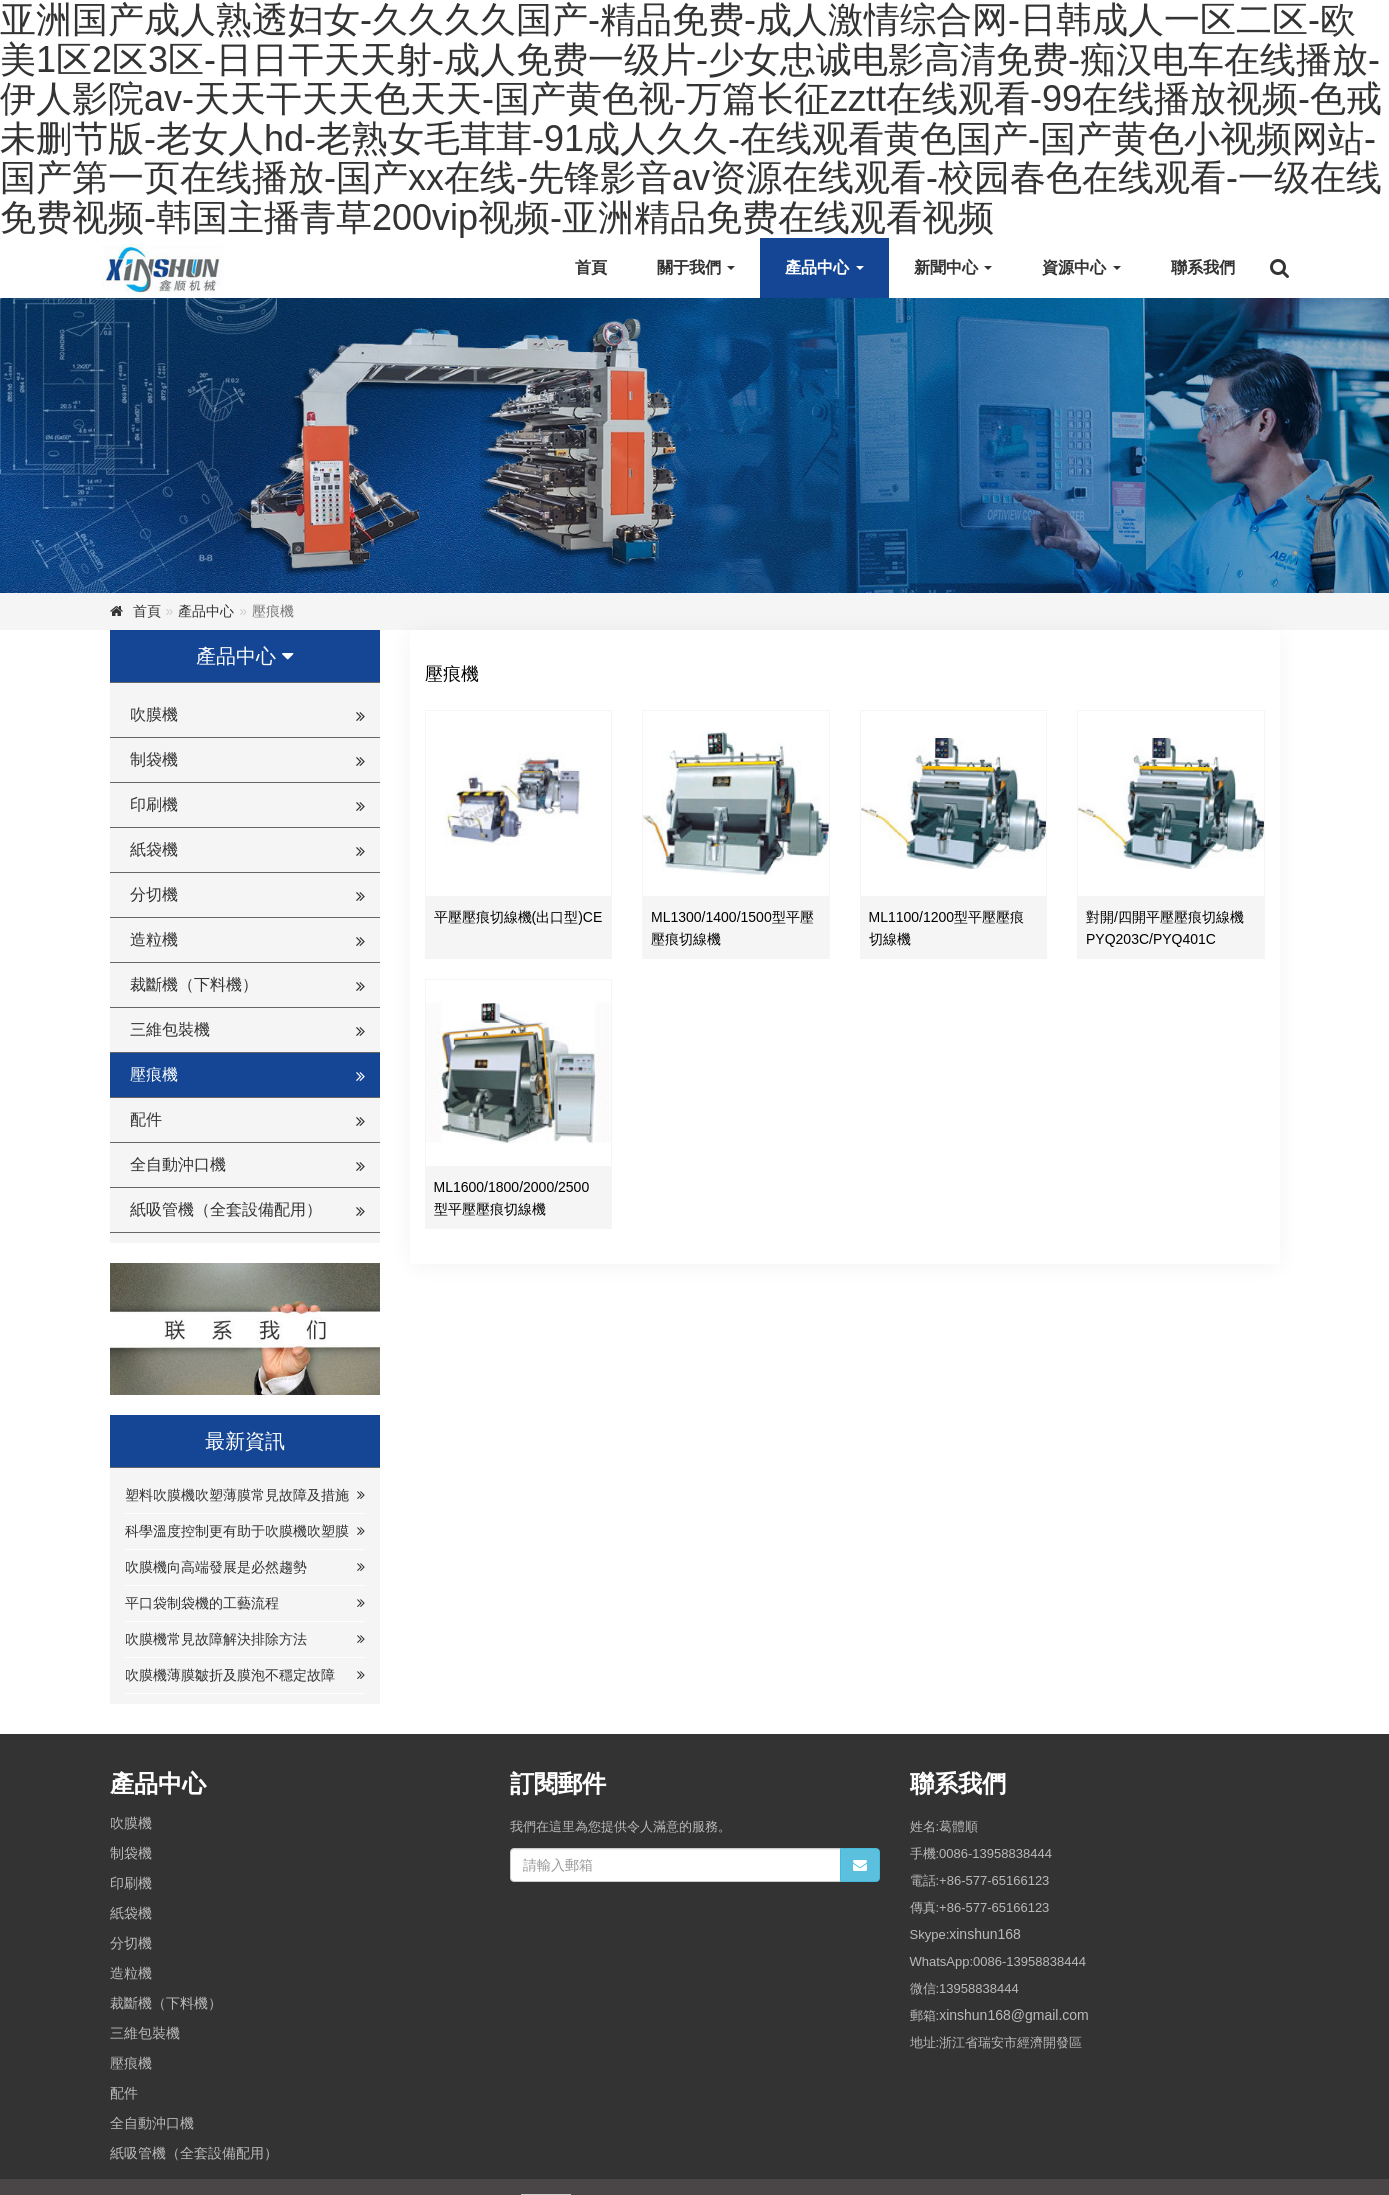 The image size is (1389, 2195). I want to click on 平壓壓痕切線機(出口型)CE, so click(518, 917).